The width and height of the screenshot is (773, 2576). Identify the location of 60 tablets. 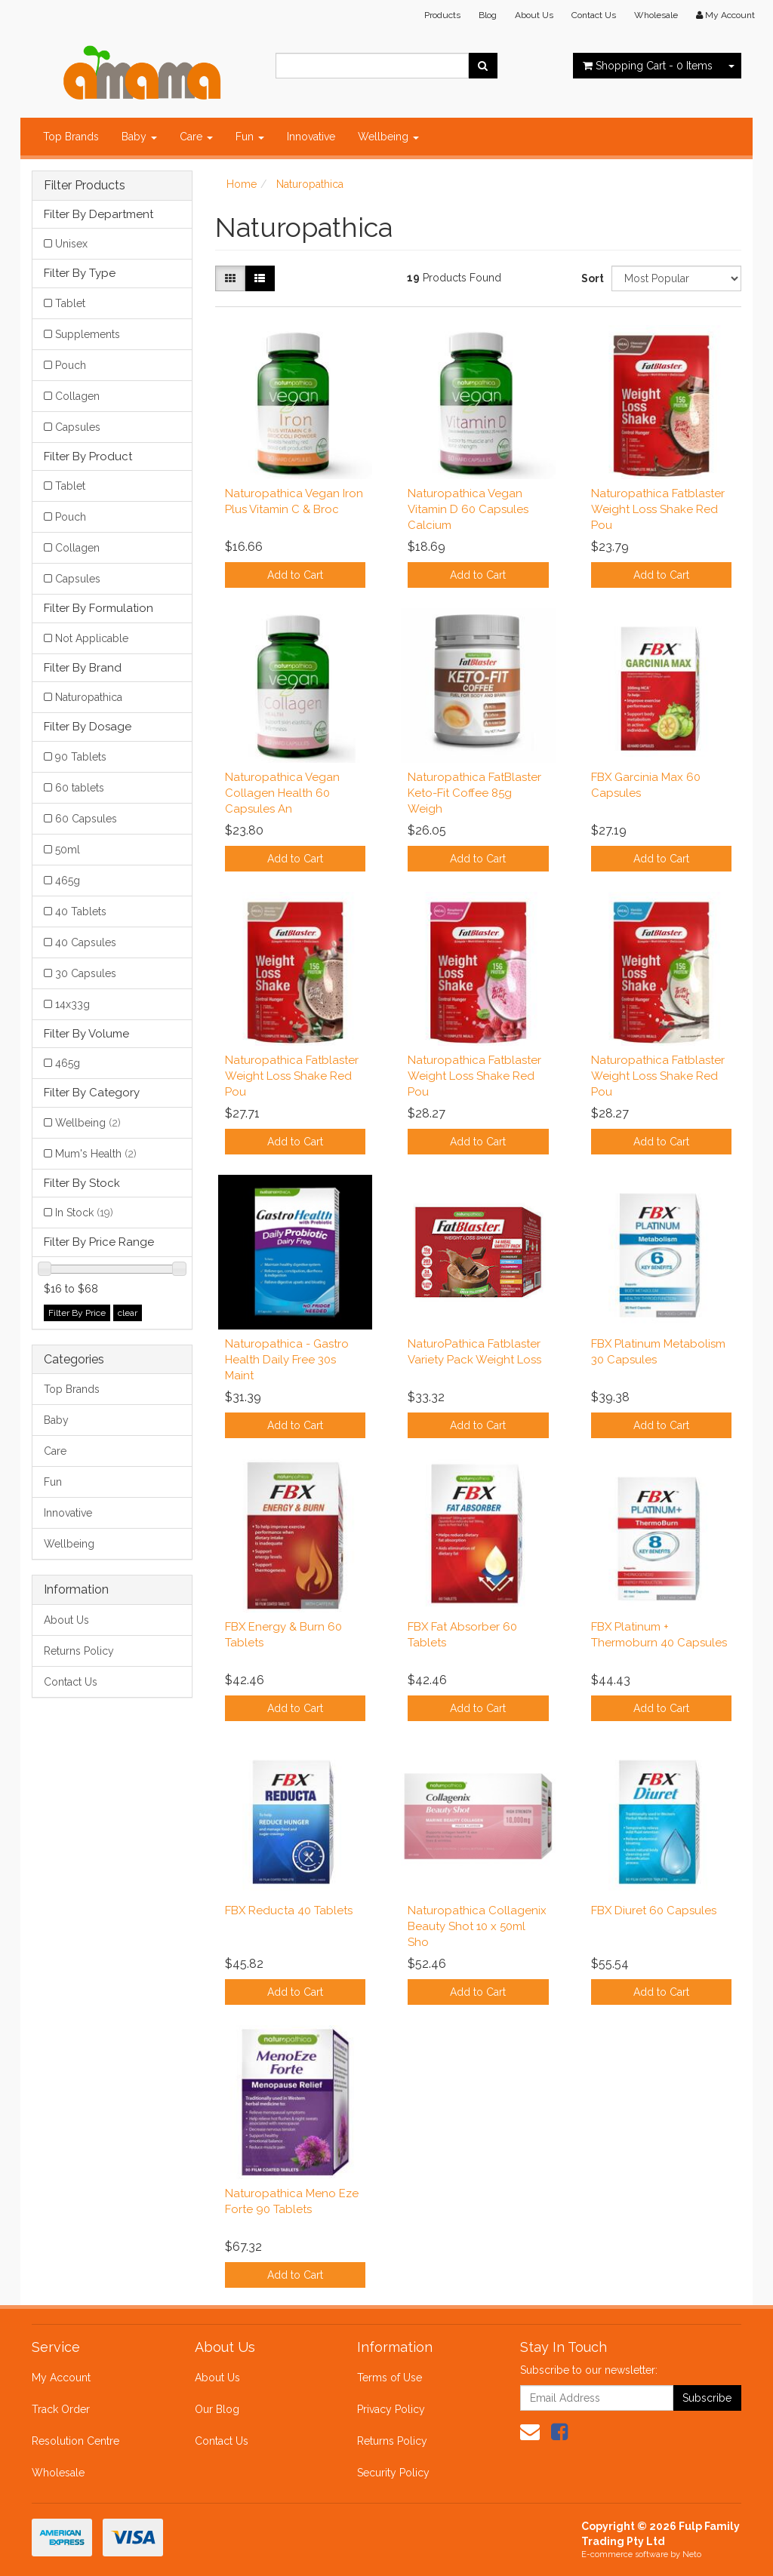
(79, 788).